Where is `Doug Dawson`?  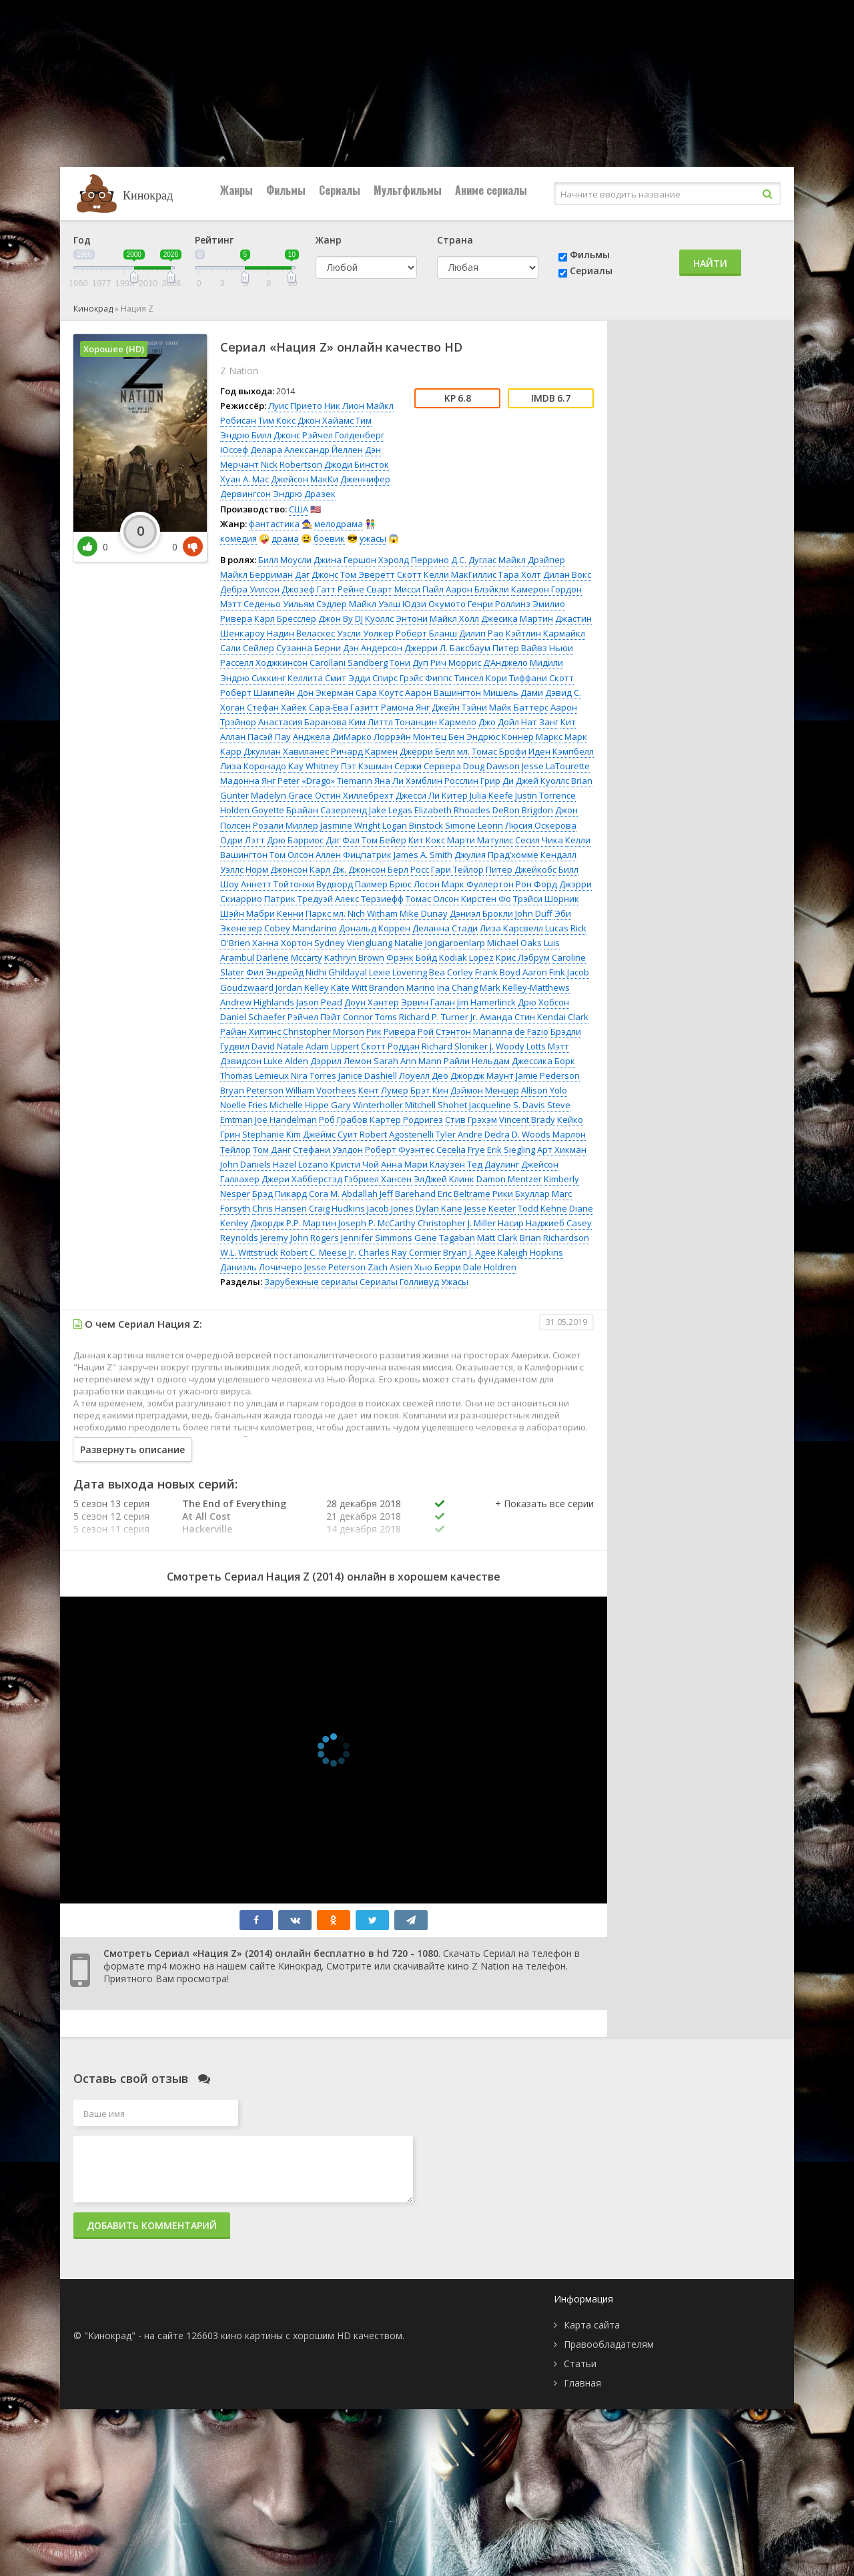 Doug Dawson is located at coordinates (491, 766).